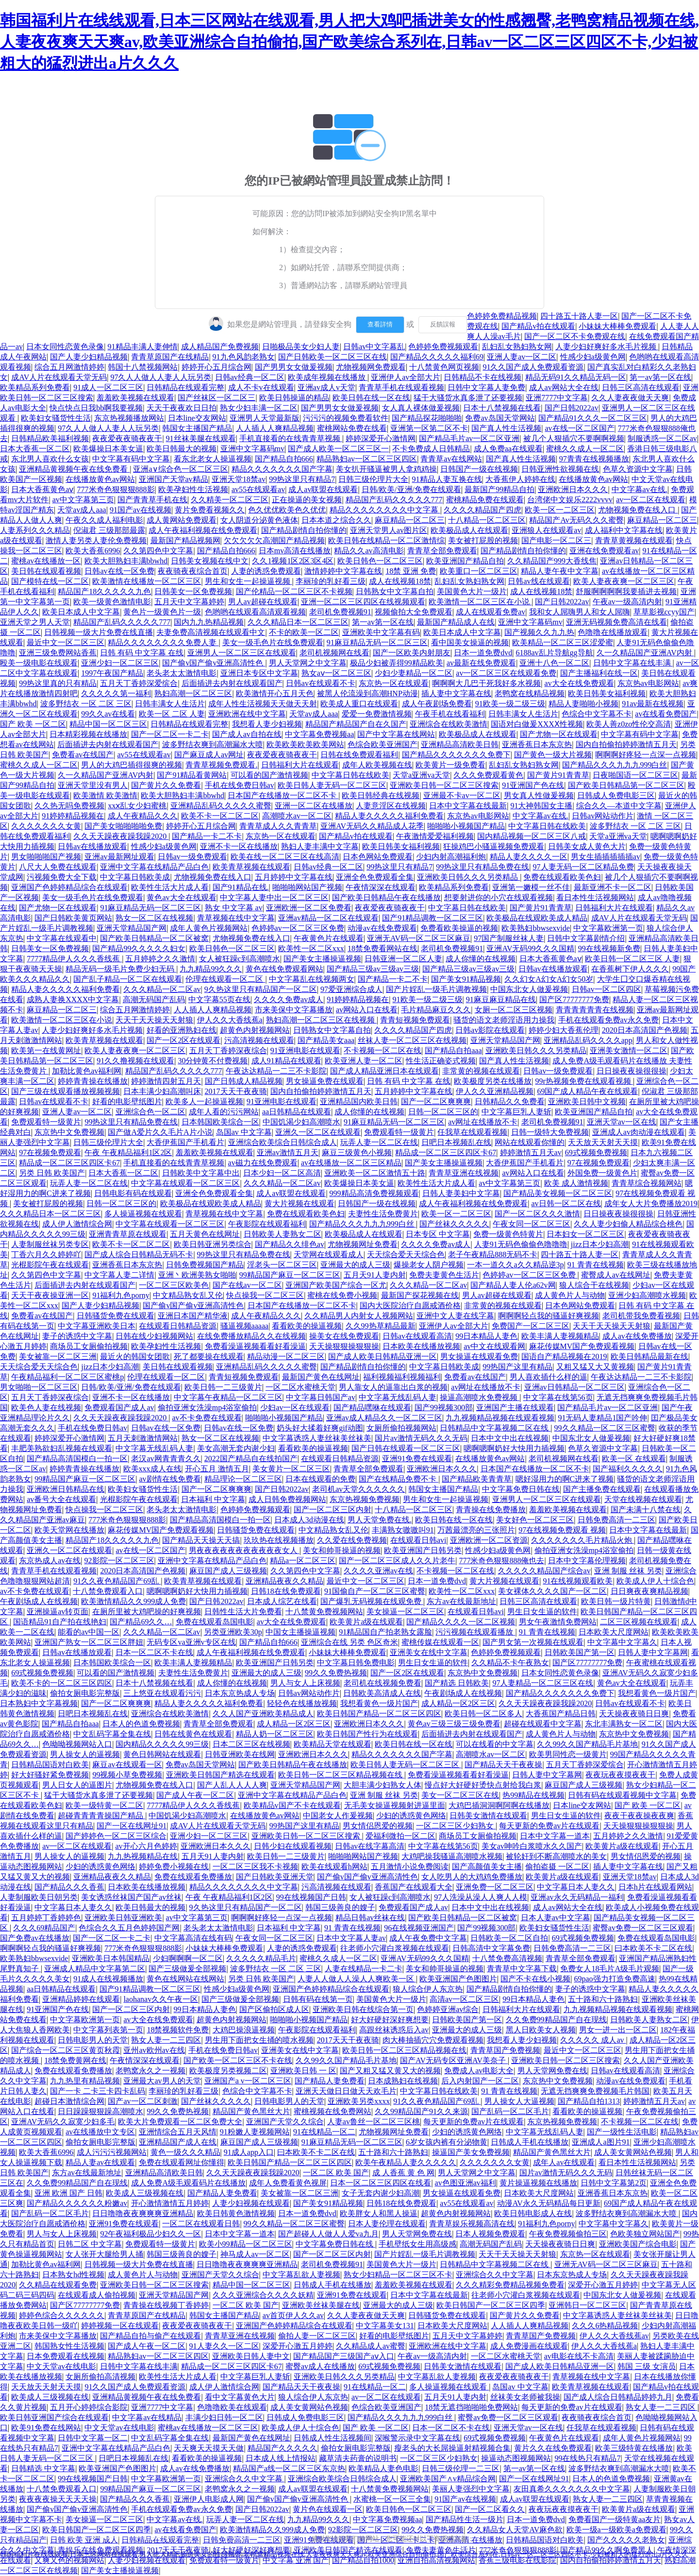 The height and width of the screenshot is (2576, 699). What do you see at coordinates (158, 550) in the screenshot?
I see `久久第四色中文字幕` at bounding box center [158, 550].